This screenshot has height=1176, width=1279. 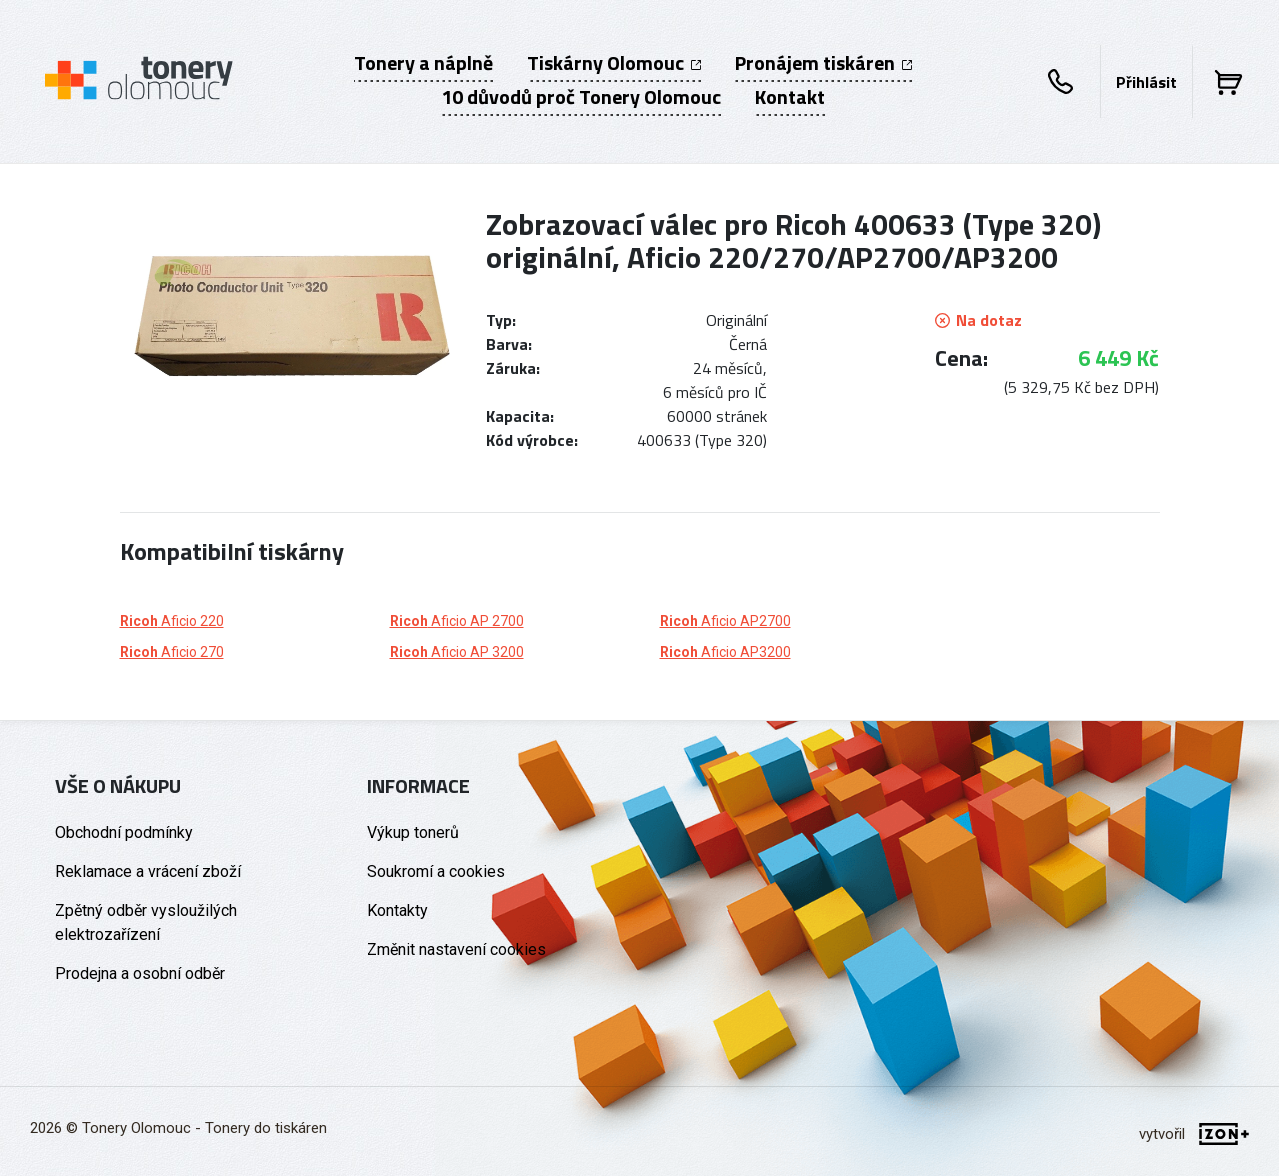 What do you see at coordinates (725, 652) in the screenshot?
I see `Aficio AP3200` at bounding box center [725, 652].